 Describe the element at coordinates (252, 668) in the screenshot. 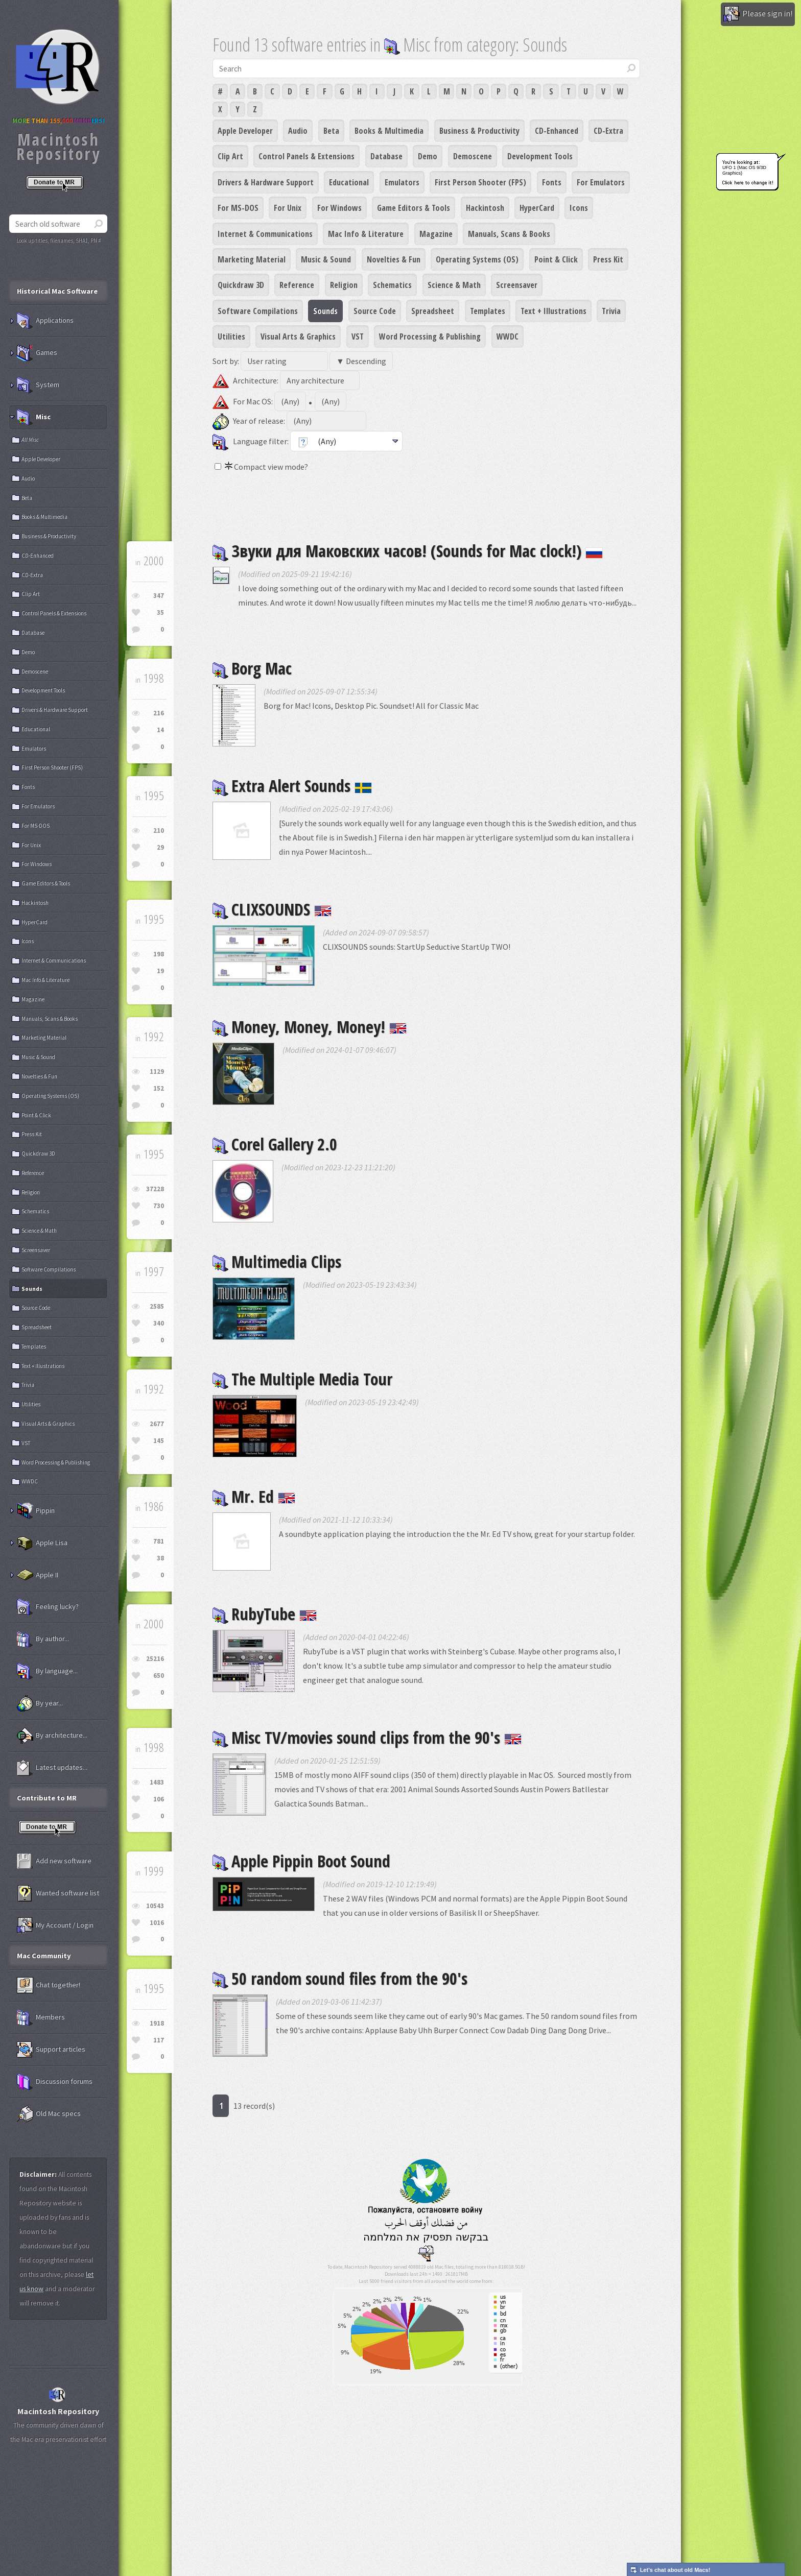

I see `Borg Mac` at that location.